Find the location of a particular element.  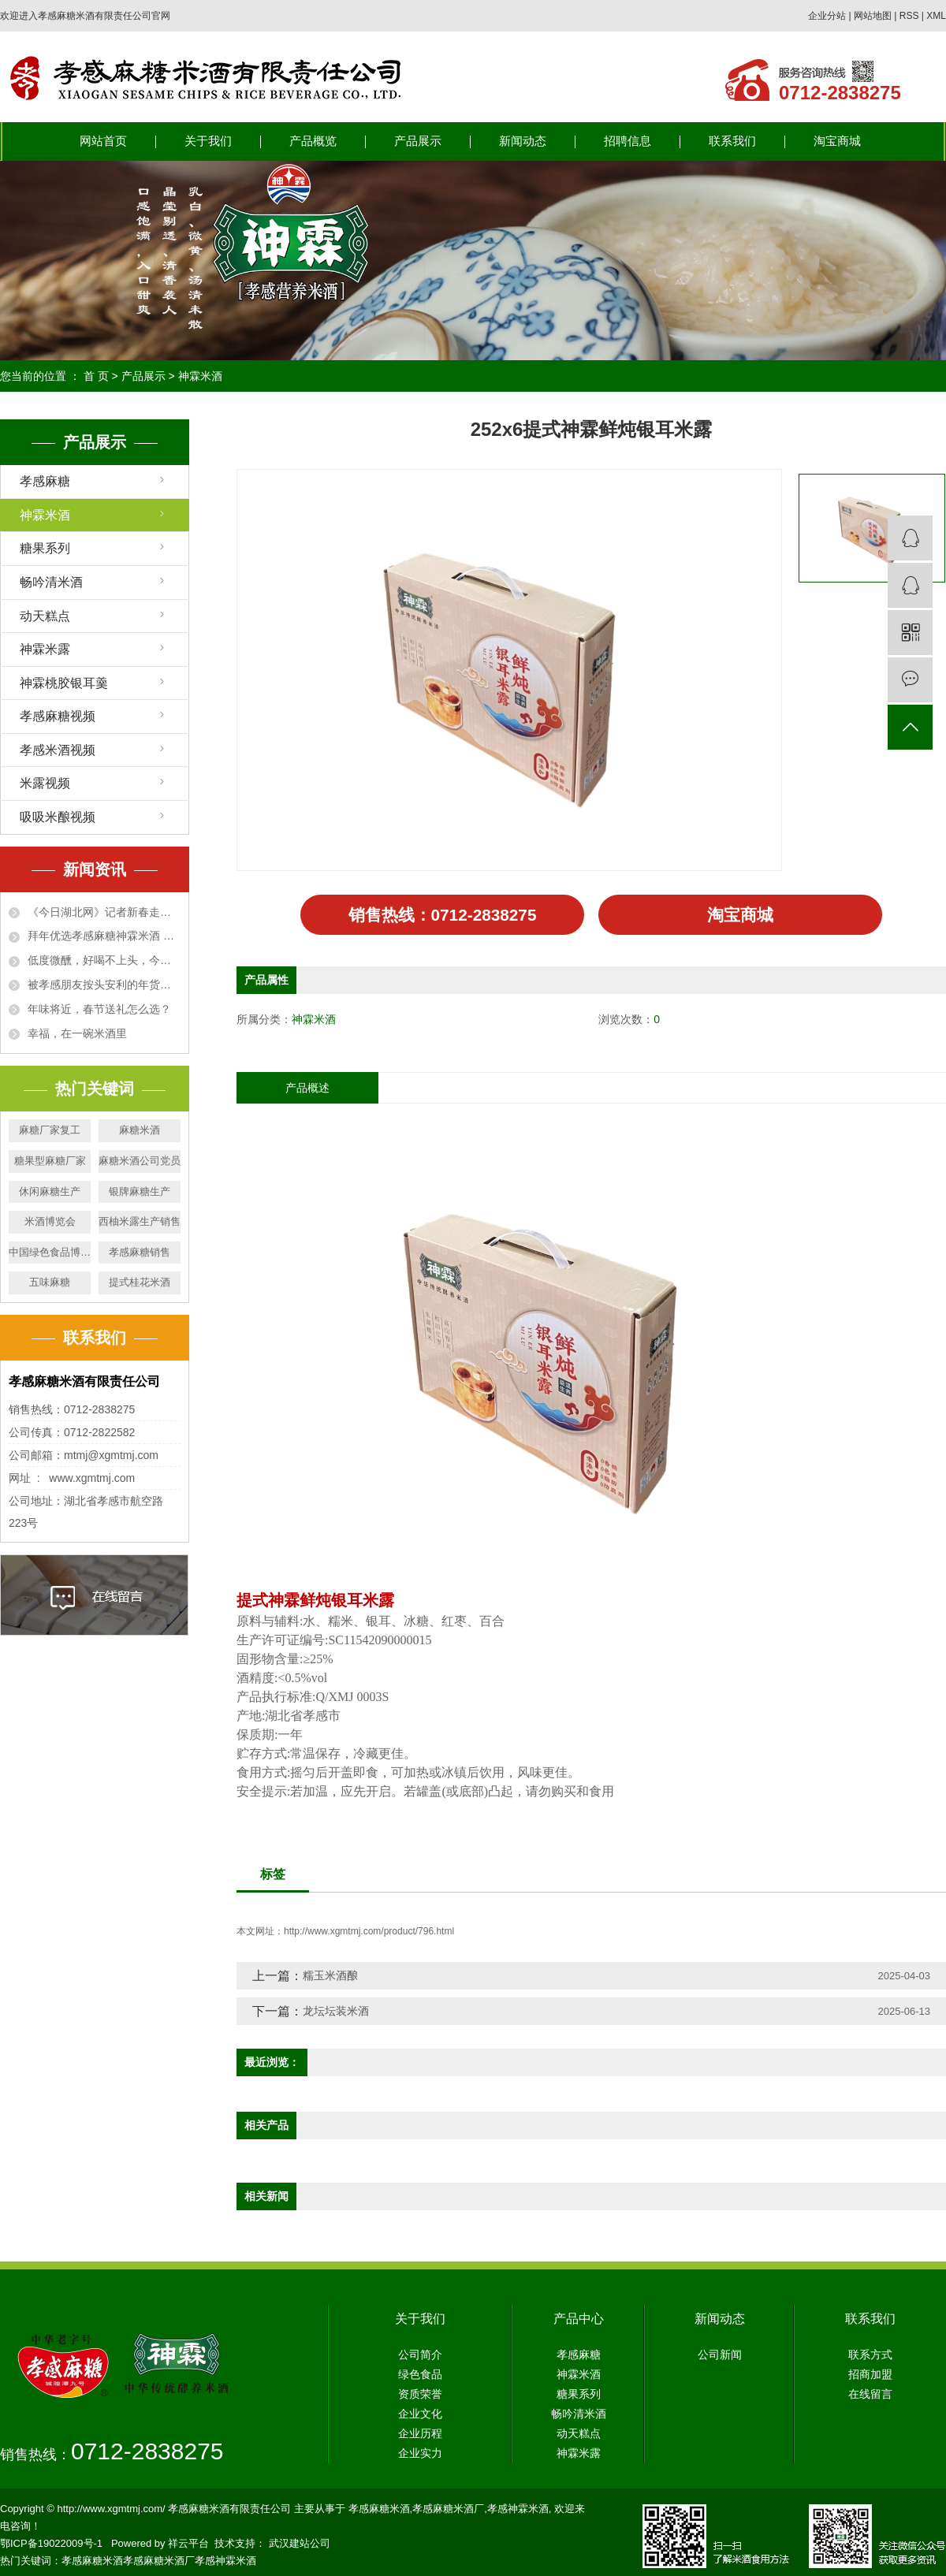

龙坛坛装米酒 is located at coordinates (336, 2014).